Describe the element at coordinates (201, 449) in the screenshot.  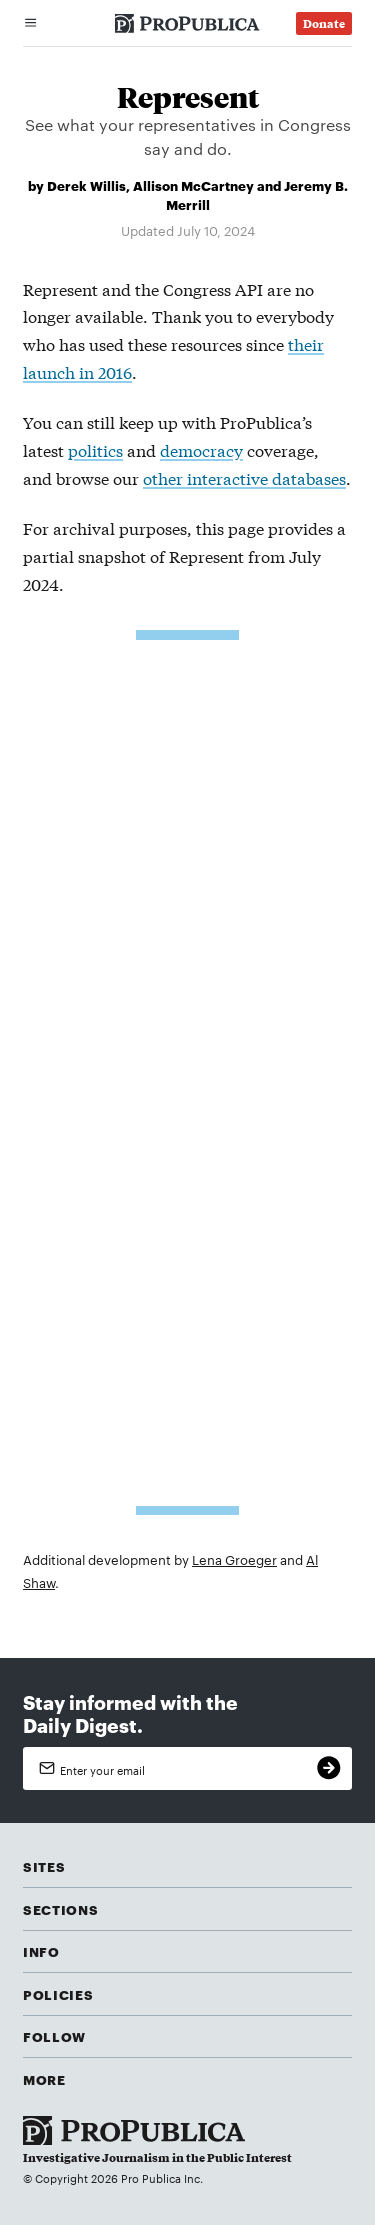
I see `democracy` at that location.